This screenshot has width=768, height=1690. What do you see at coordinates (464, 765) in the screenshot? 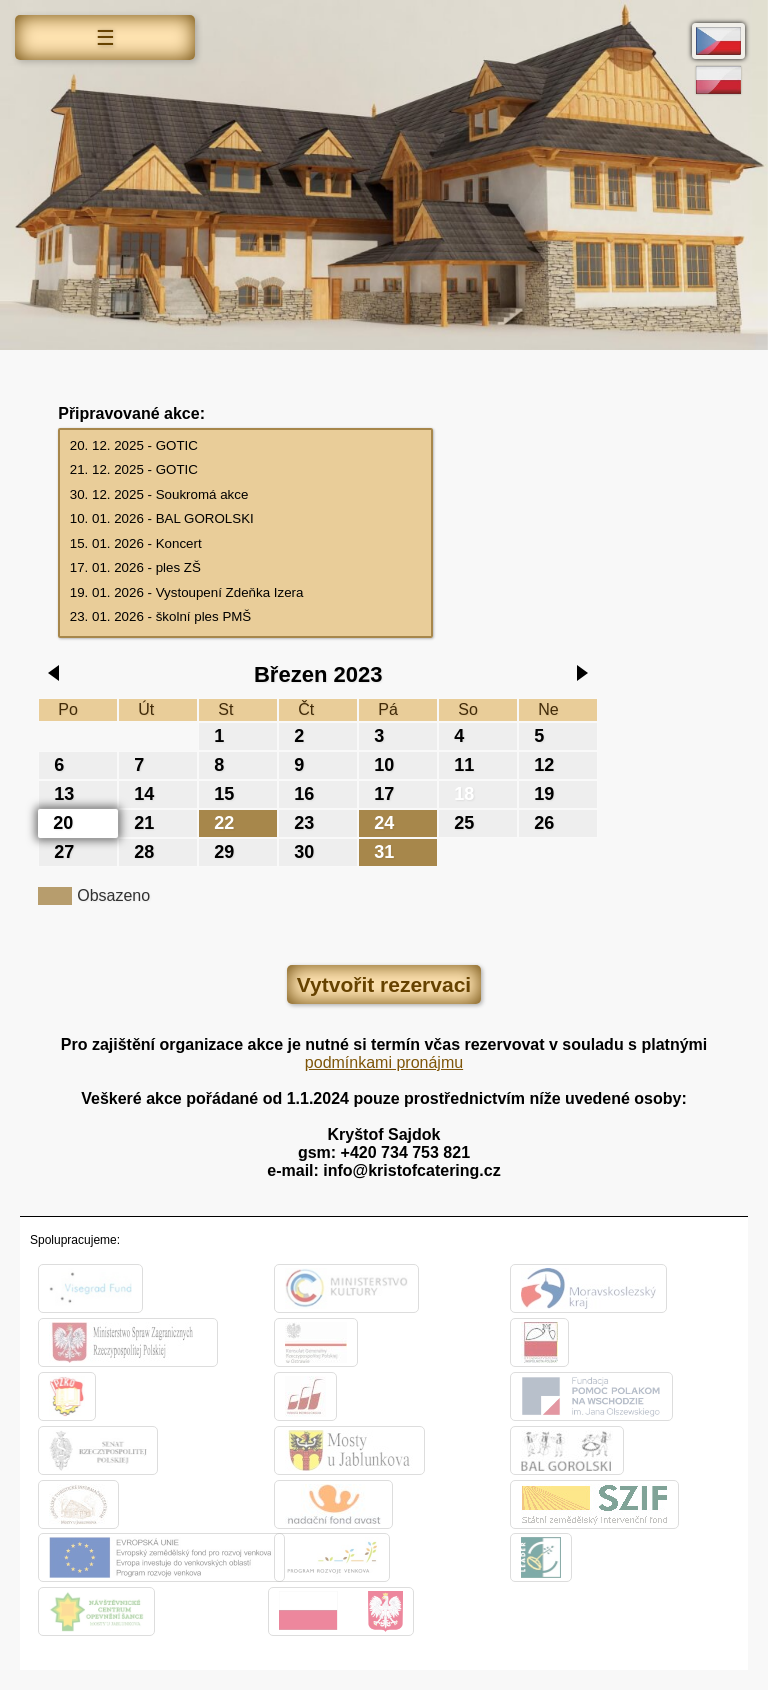
I see `11` at bounding box center [464, 765].